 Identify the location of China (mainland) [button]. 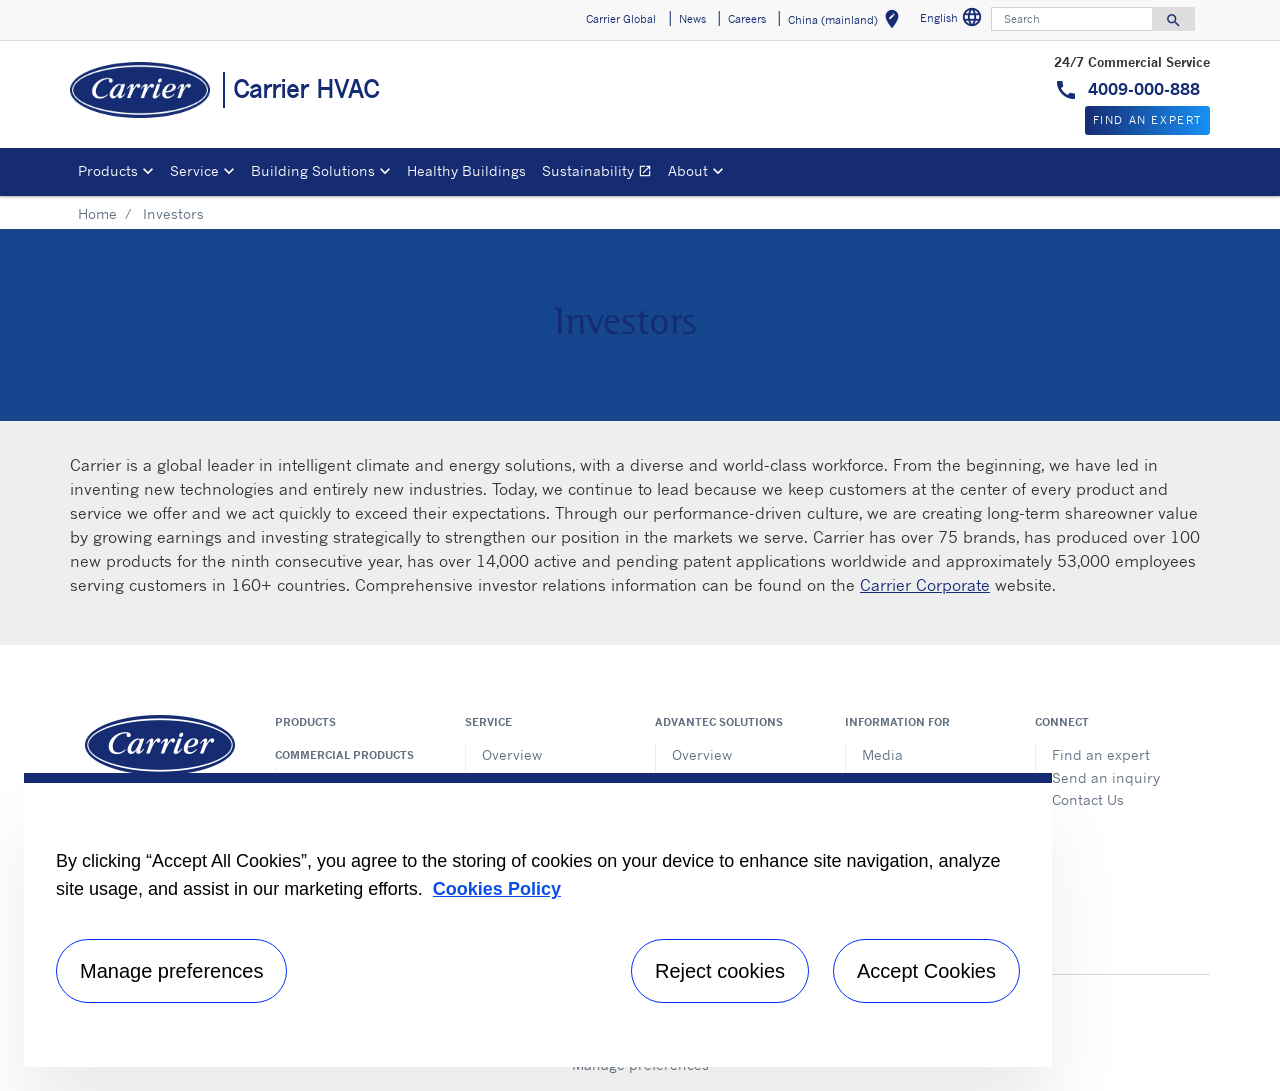
(847, 22).